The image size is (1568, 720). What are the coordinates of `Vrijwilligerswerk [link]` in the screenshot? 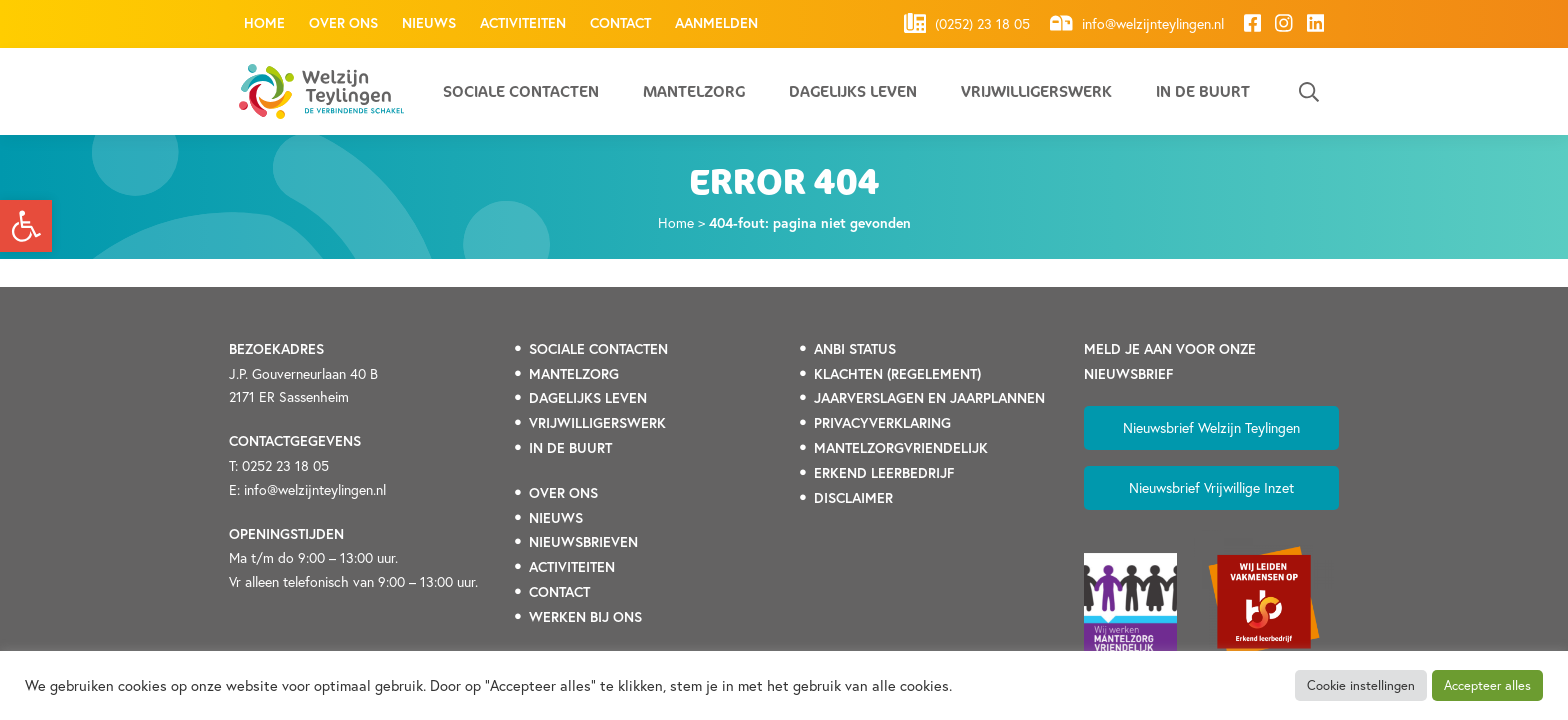 It's located at (1036, 91).